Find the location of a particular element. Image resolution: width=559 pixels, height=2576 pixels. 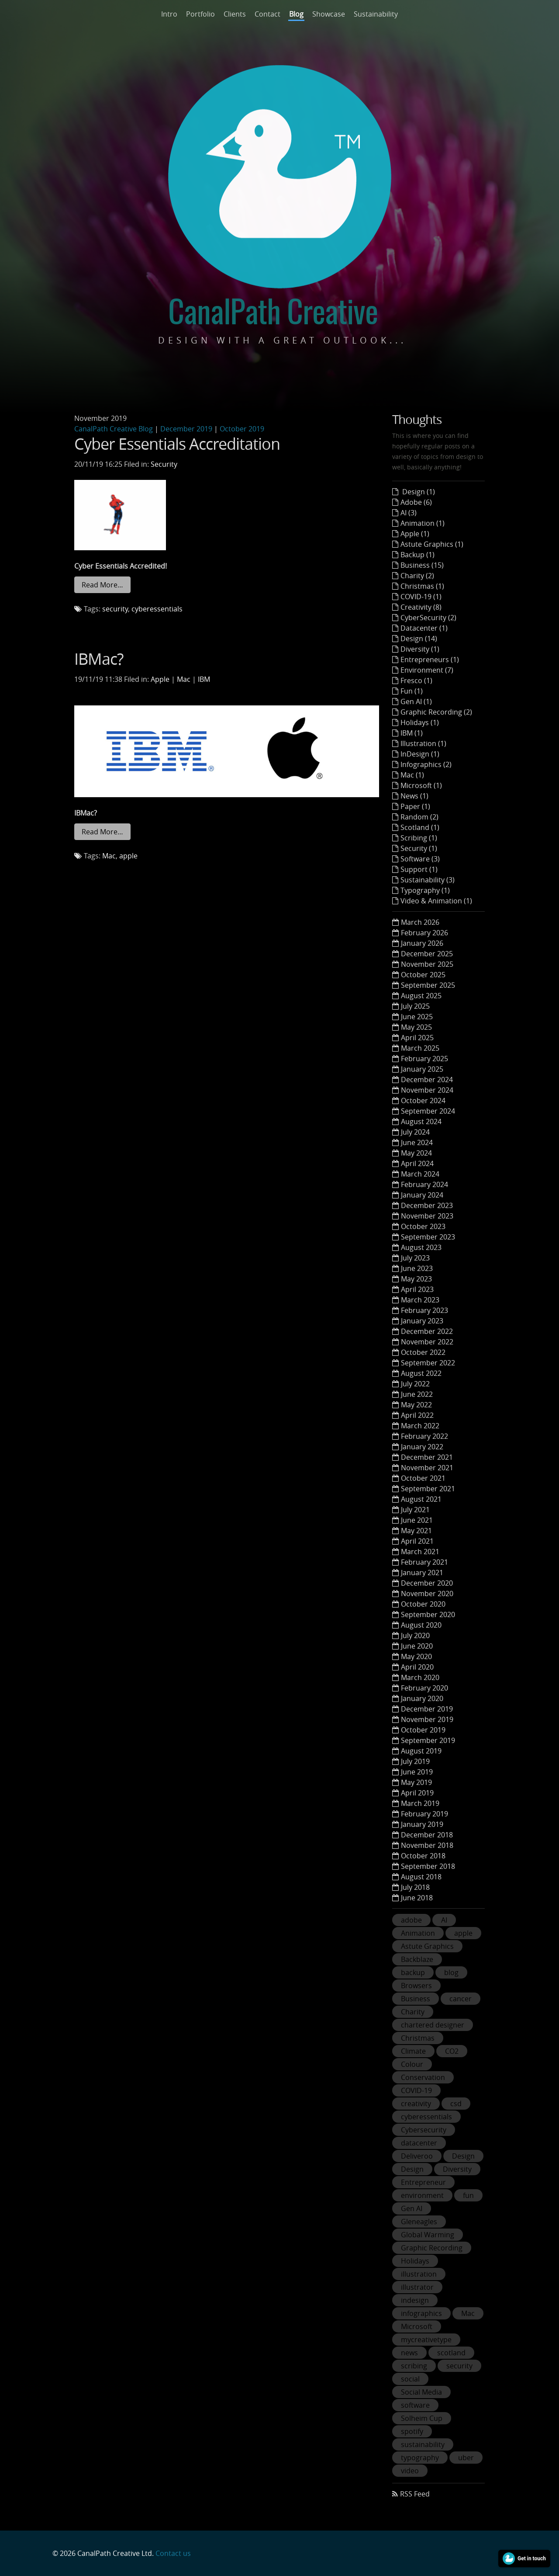

typography is located at coordinates (420, 2457).